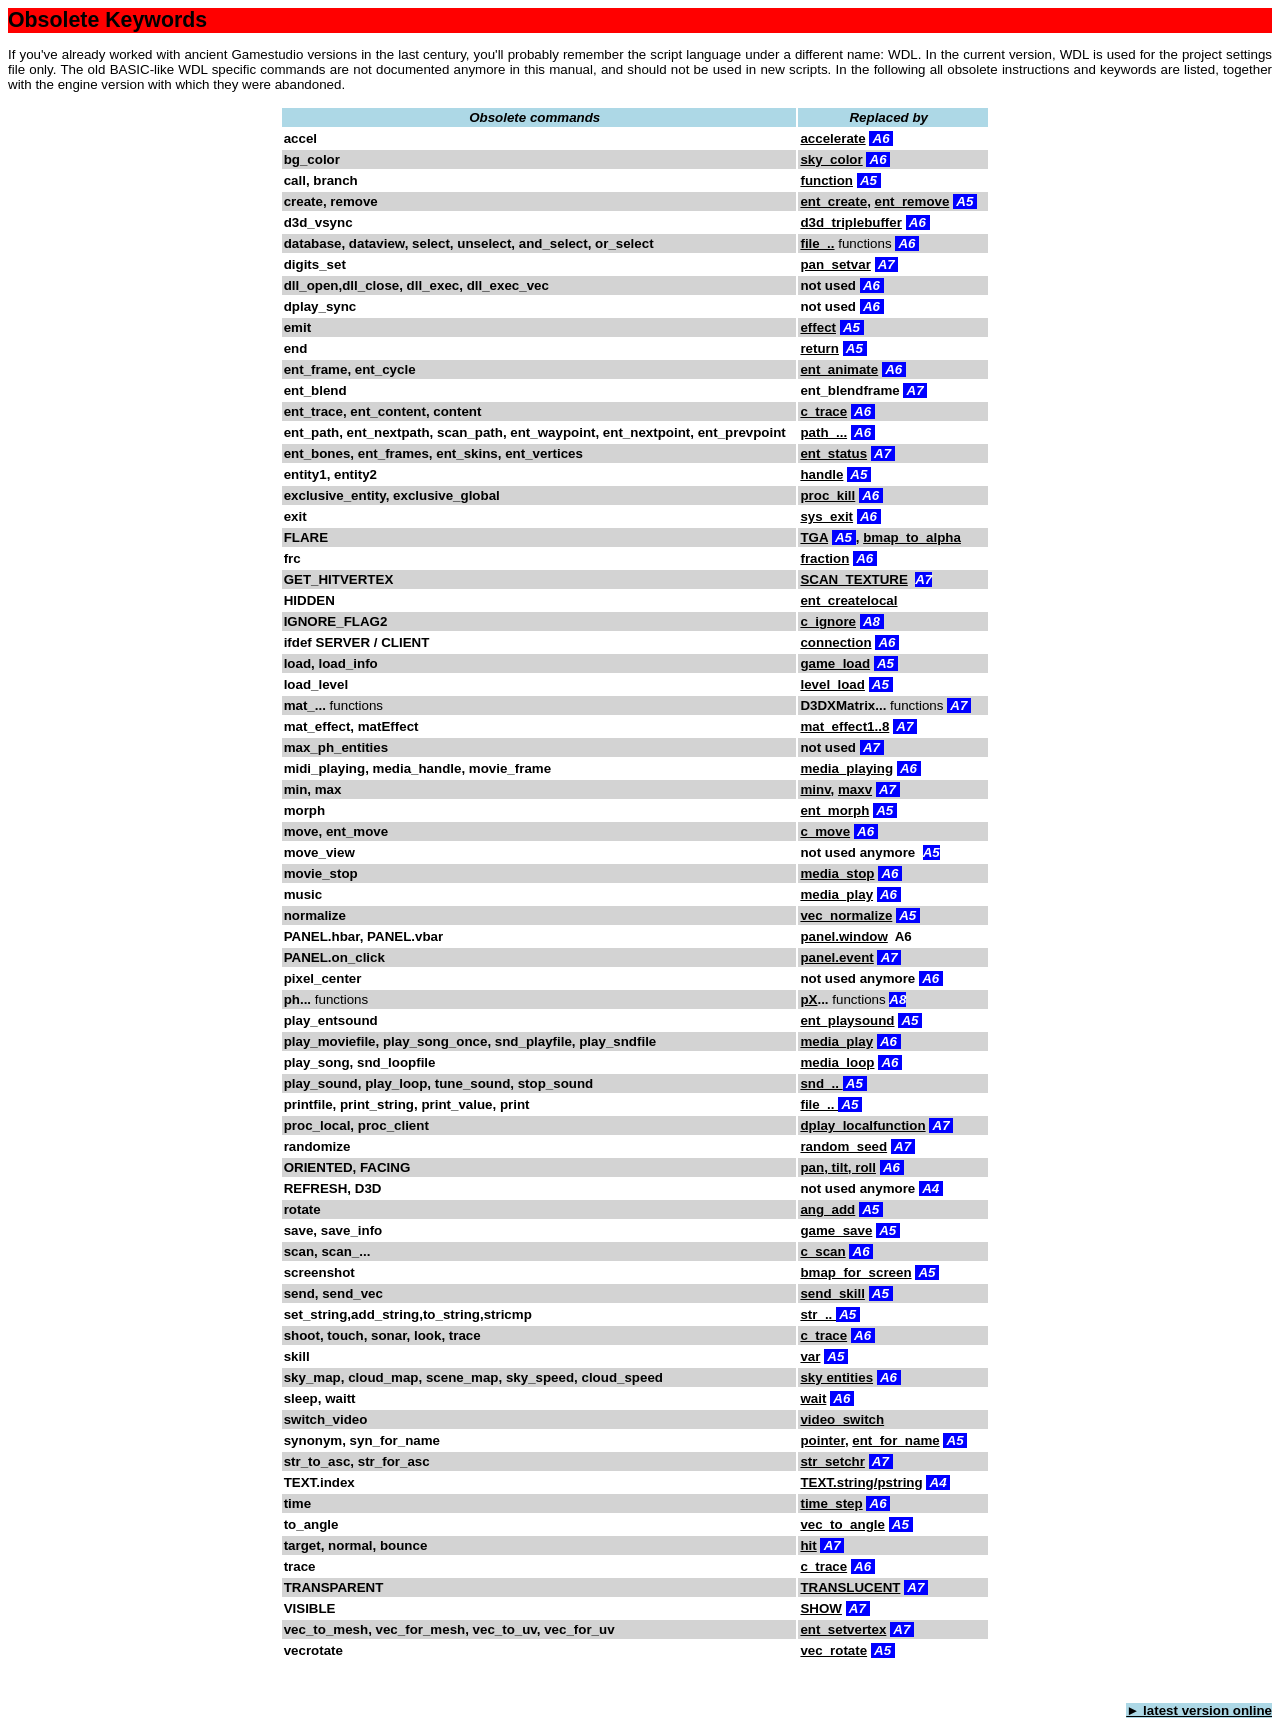  What do you see at coordinates (843, 1629) in the screenshot?
I see `ent_setvertex` at bounding box center [843, 1629].